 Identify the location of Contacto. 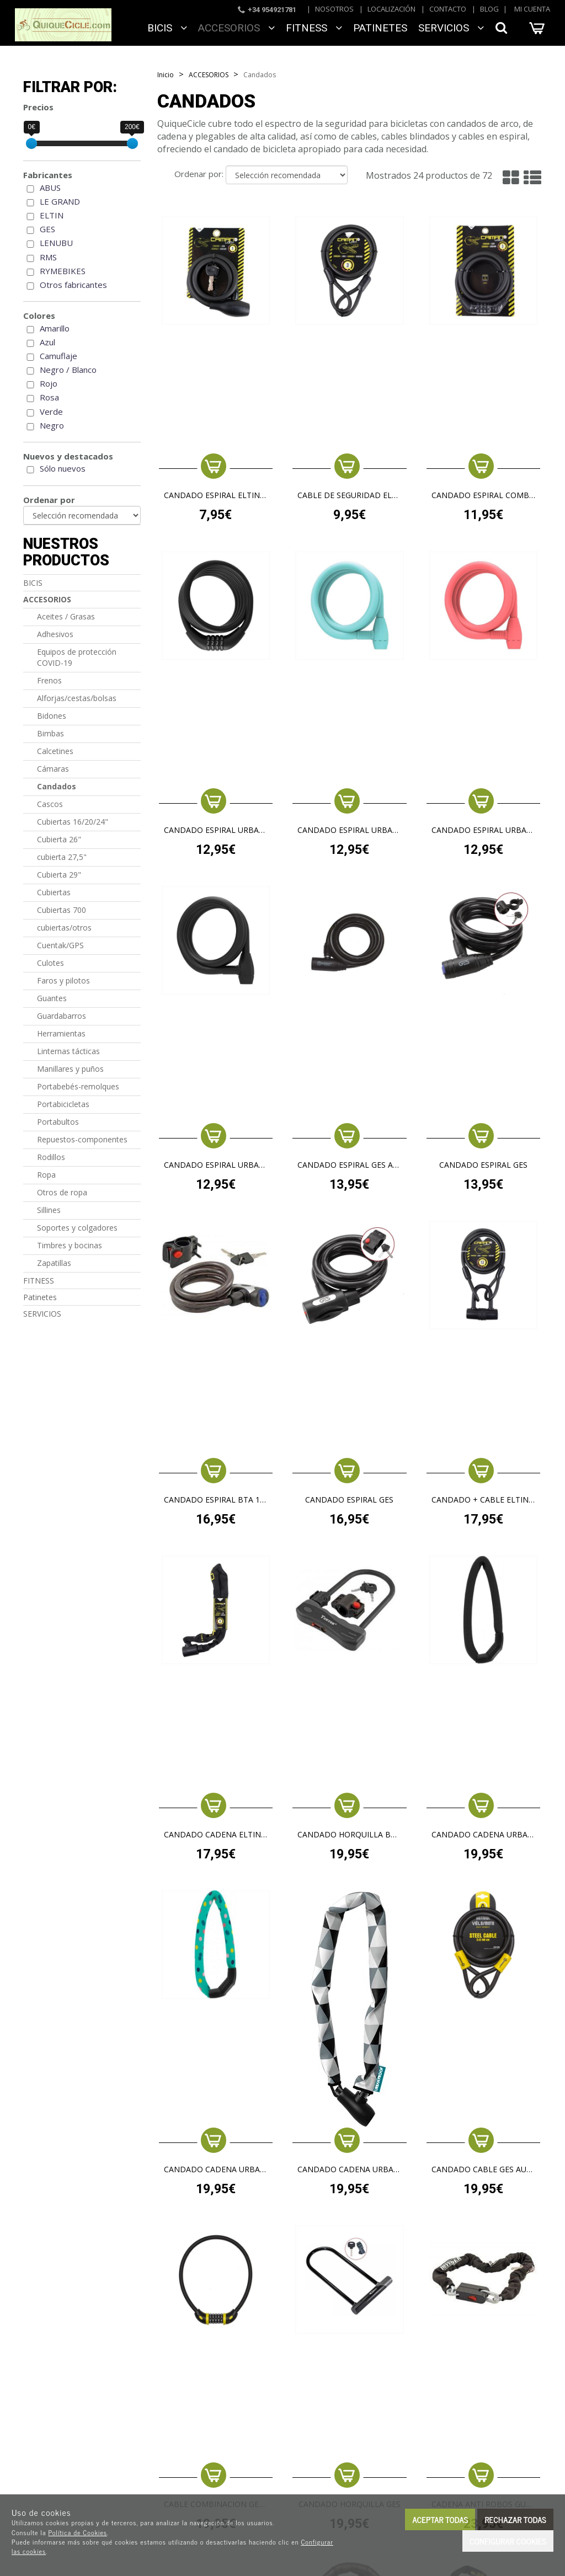
(447, 9).